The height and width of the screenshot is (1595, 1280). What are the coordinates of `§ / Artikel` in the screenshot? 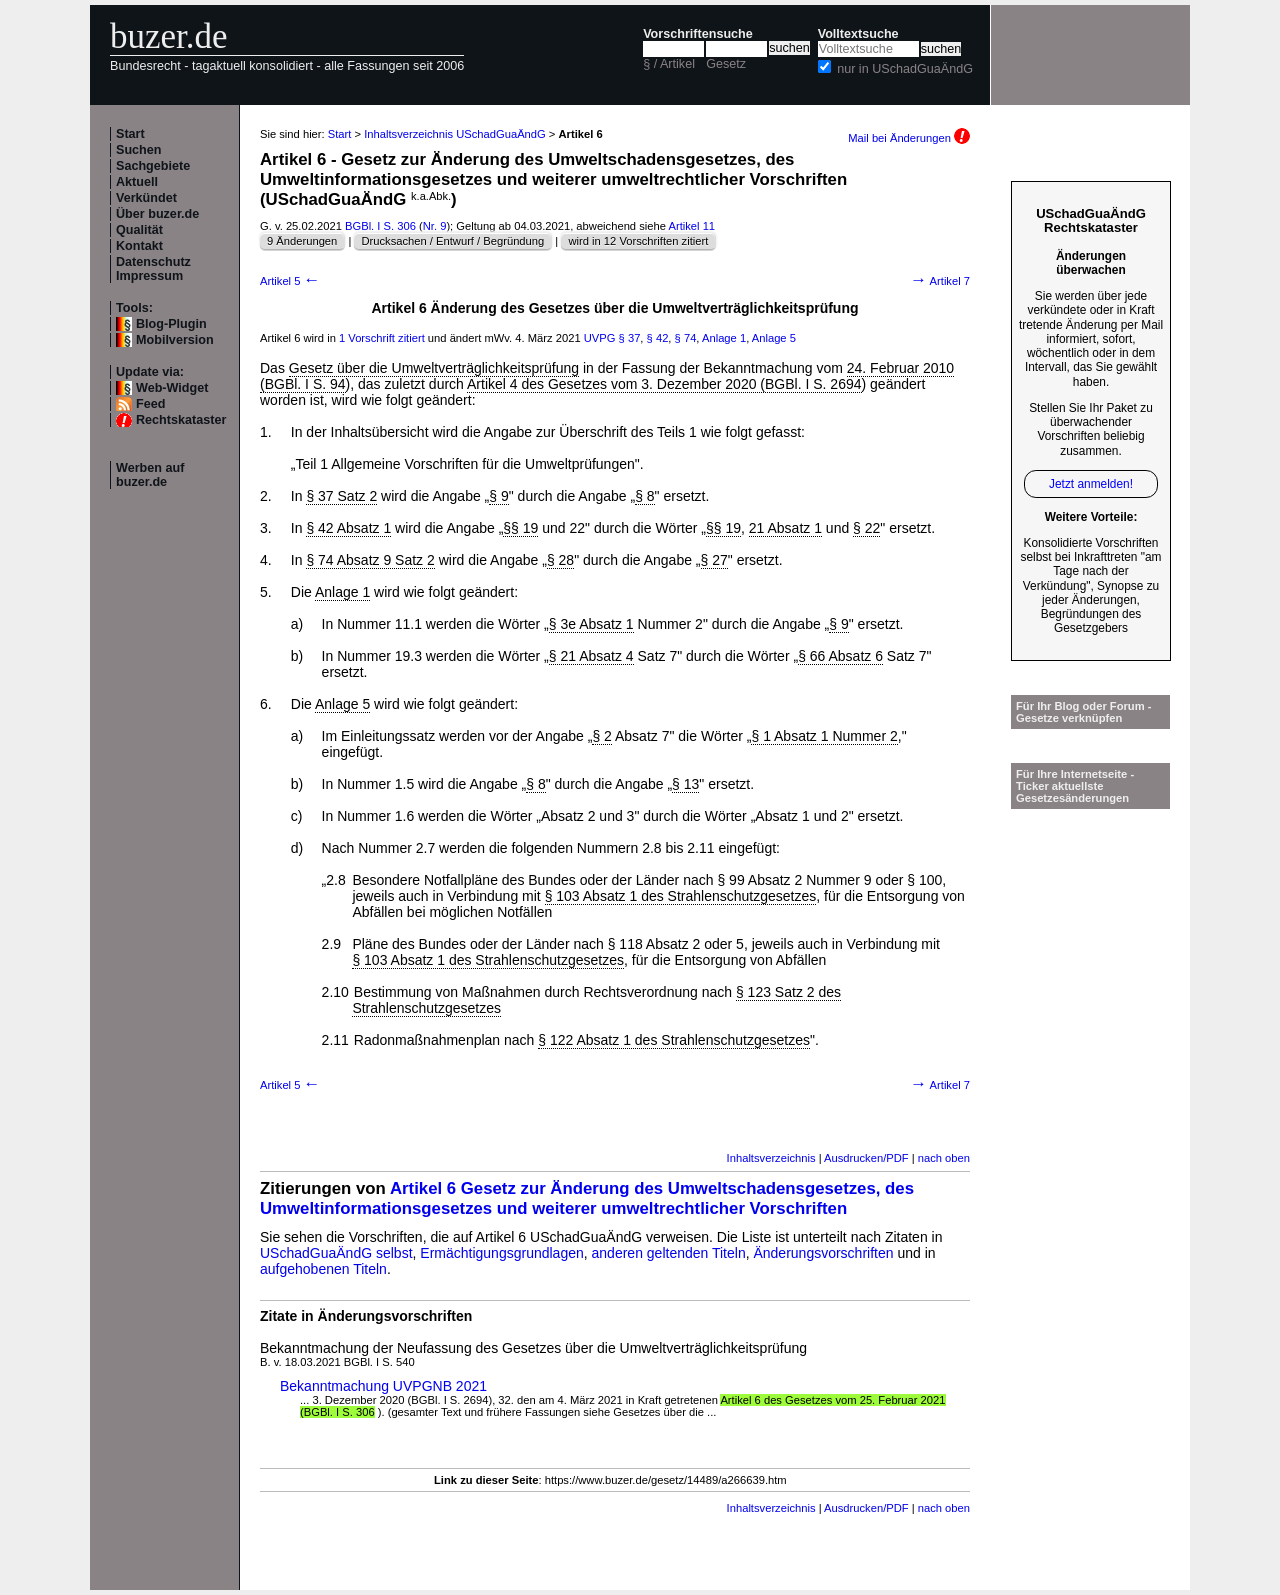 It's located at (669, 64).